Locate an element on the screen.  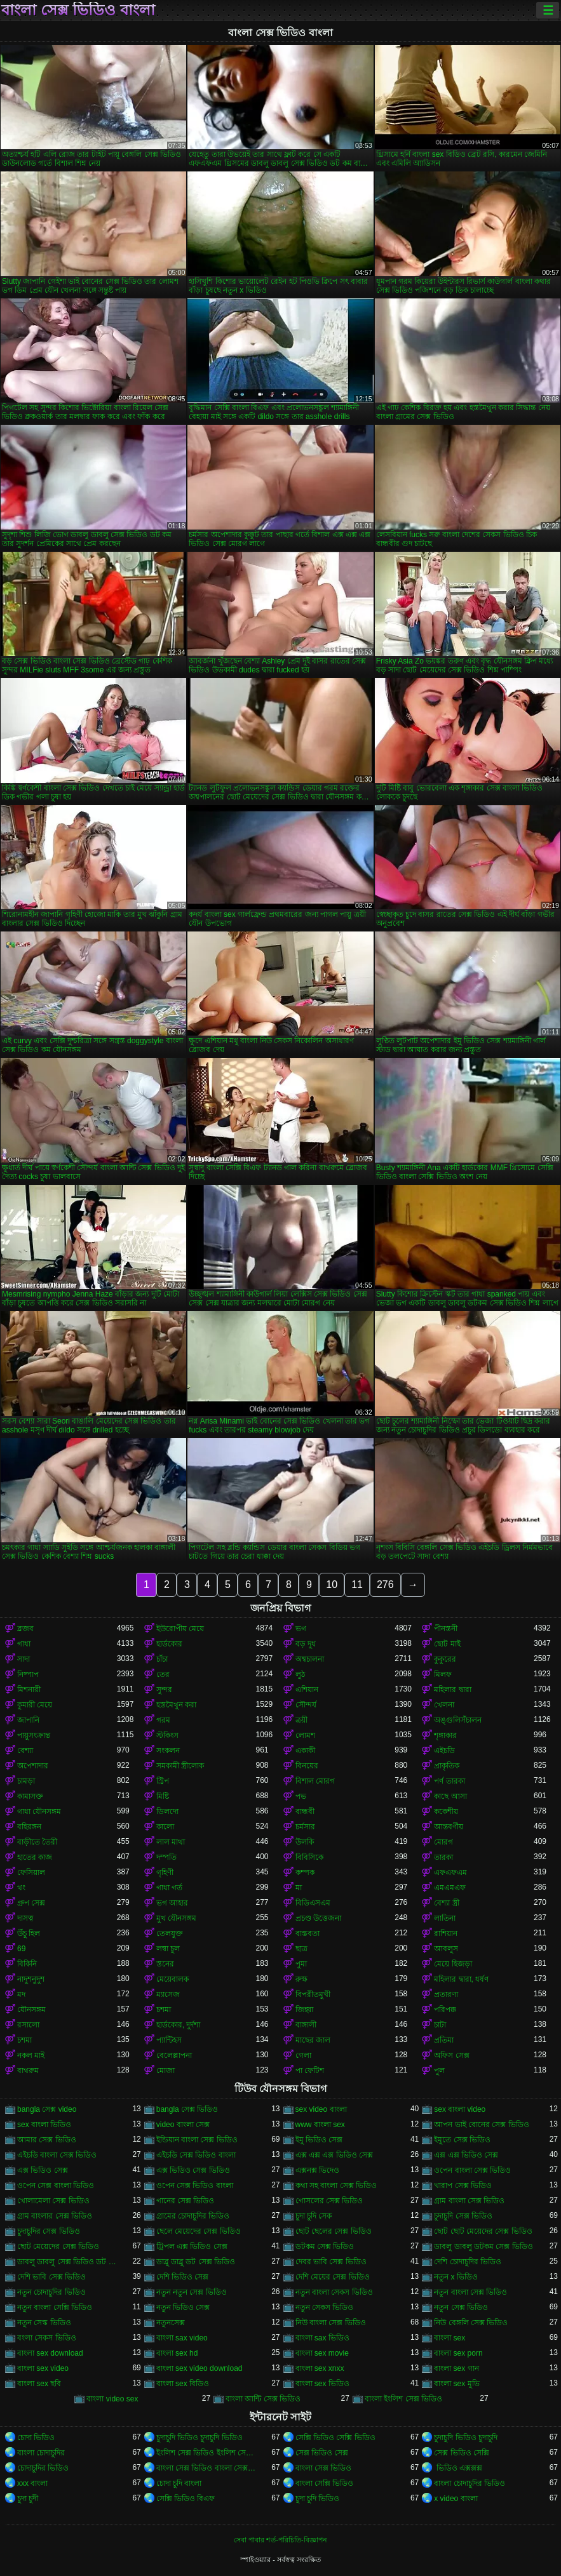
স্ট্রিপ is located at coordinates (162, 1781).